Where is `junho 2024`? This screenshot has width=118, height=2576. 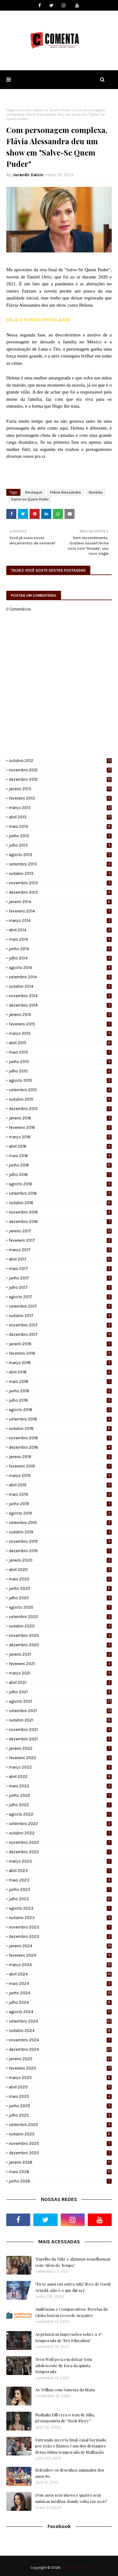 junho 2024 is located at coordinates (60, 1993).